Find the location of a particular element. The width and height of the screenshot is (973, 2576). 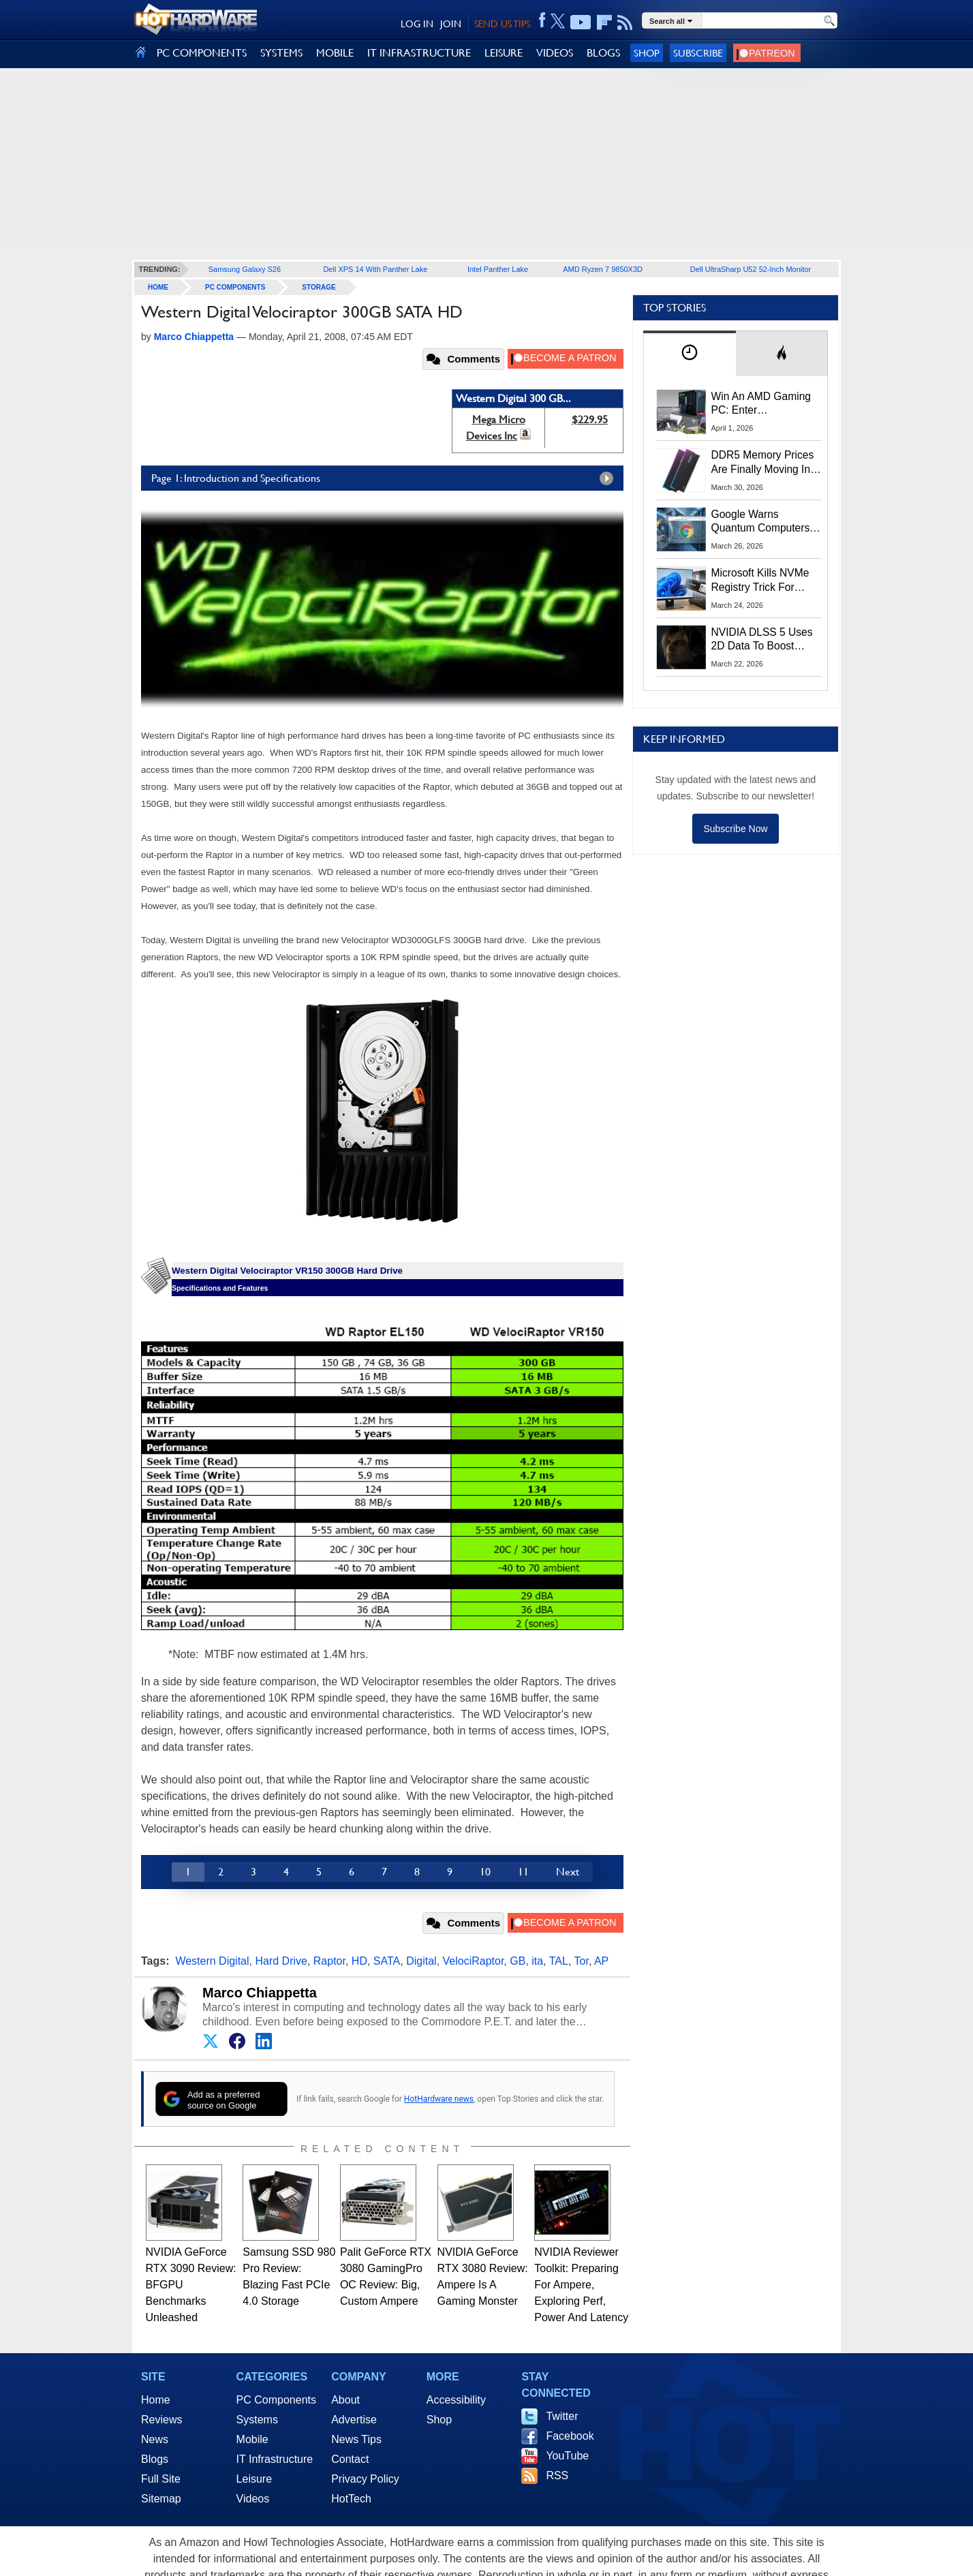

Storage is located at coordinates (318, 287).